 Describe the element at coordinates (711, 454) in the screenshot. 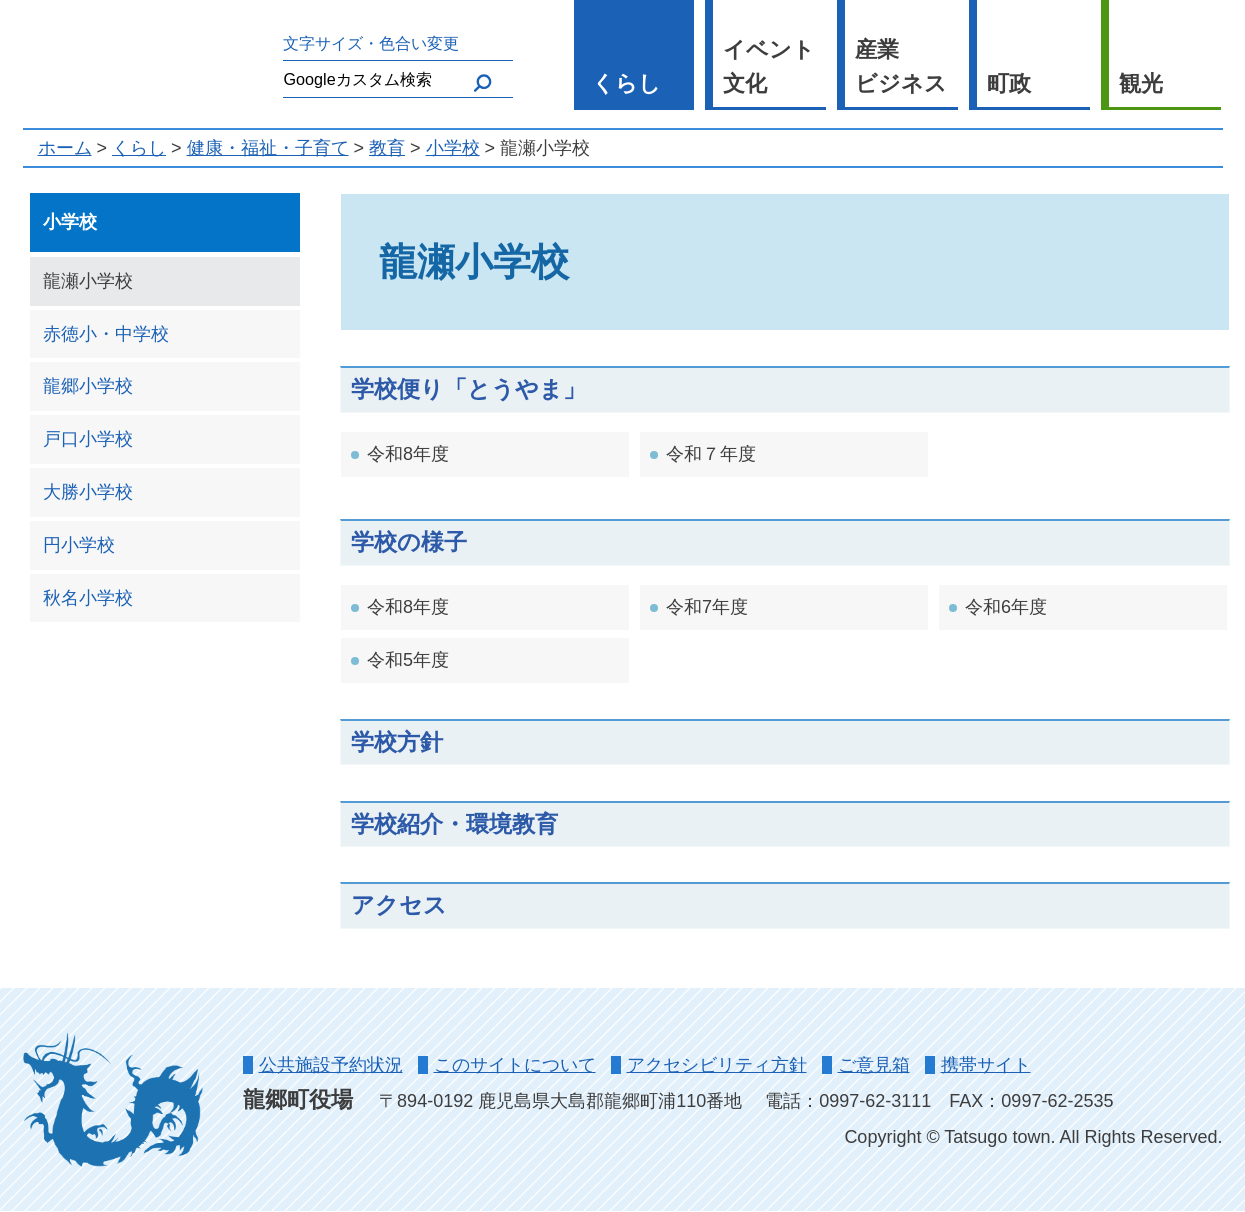

I see `令和７年度` at that location.